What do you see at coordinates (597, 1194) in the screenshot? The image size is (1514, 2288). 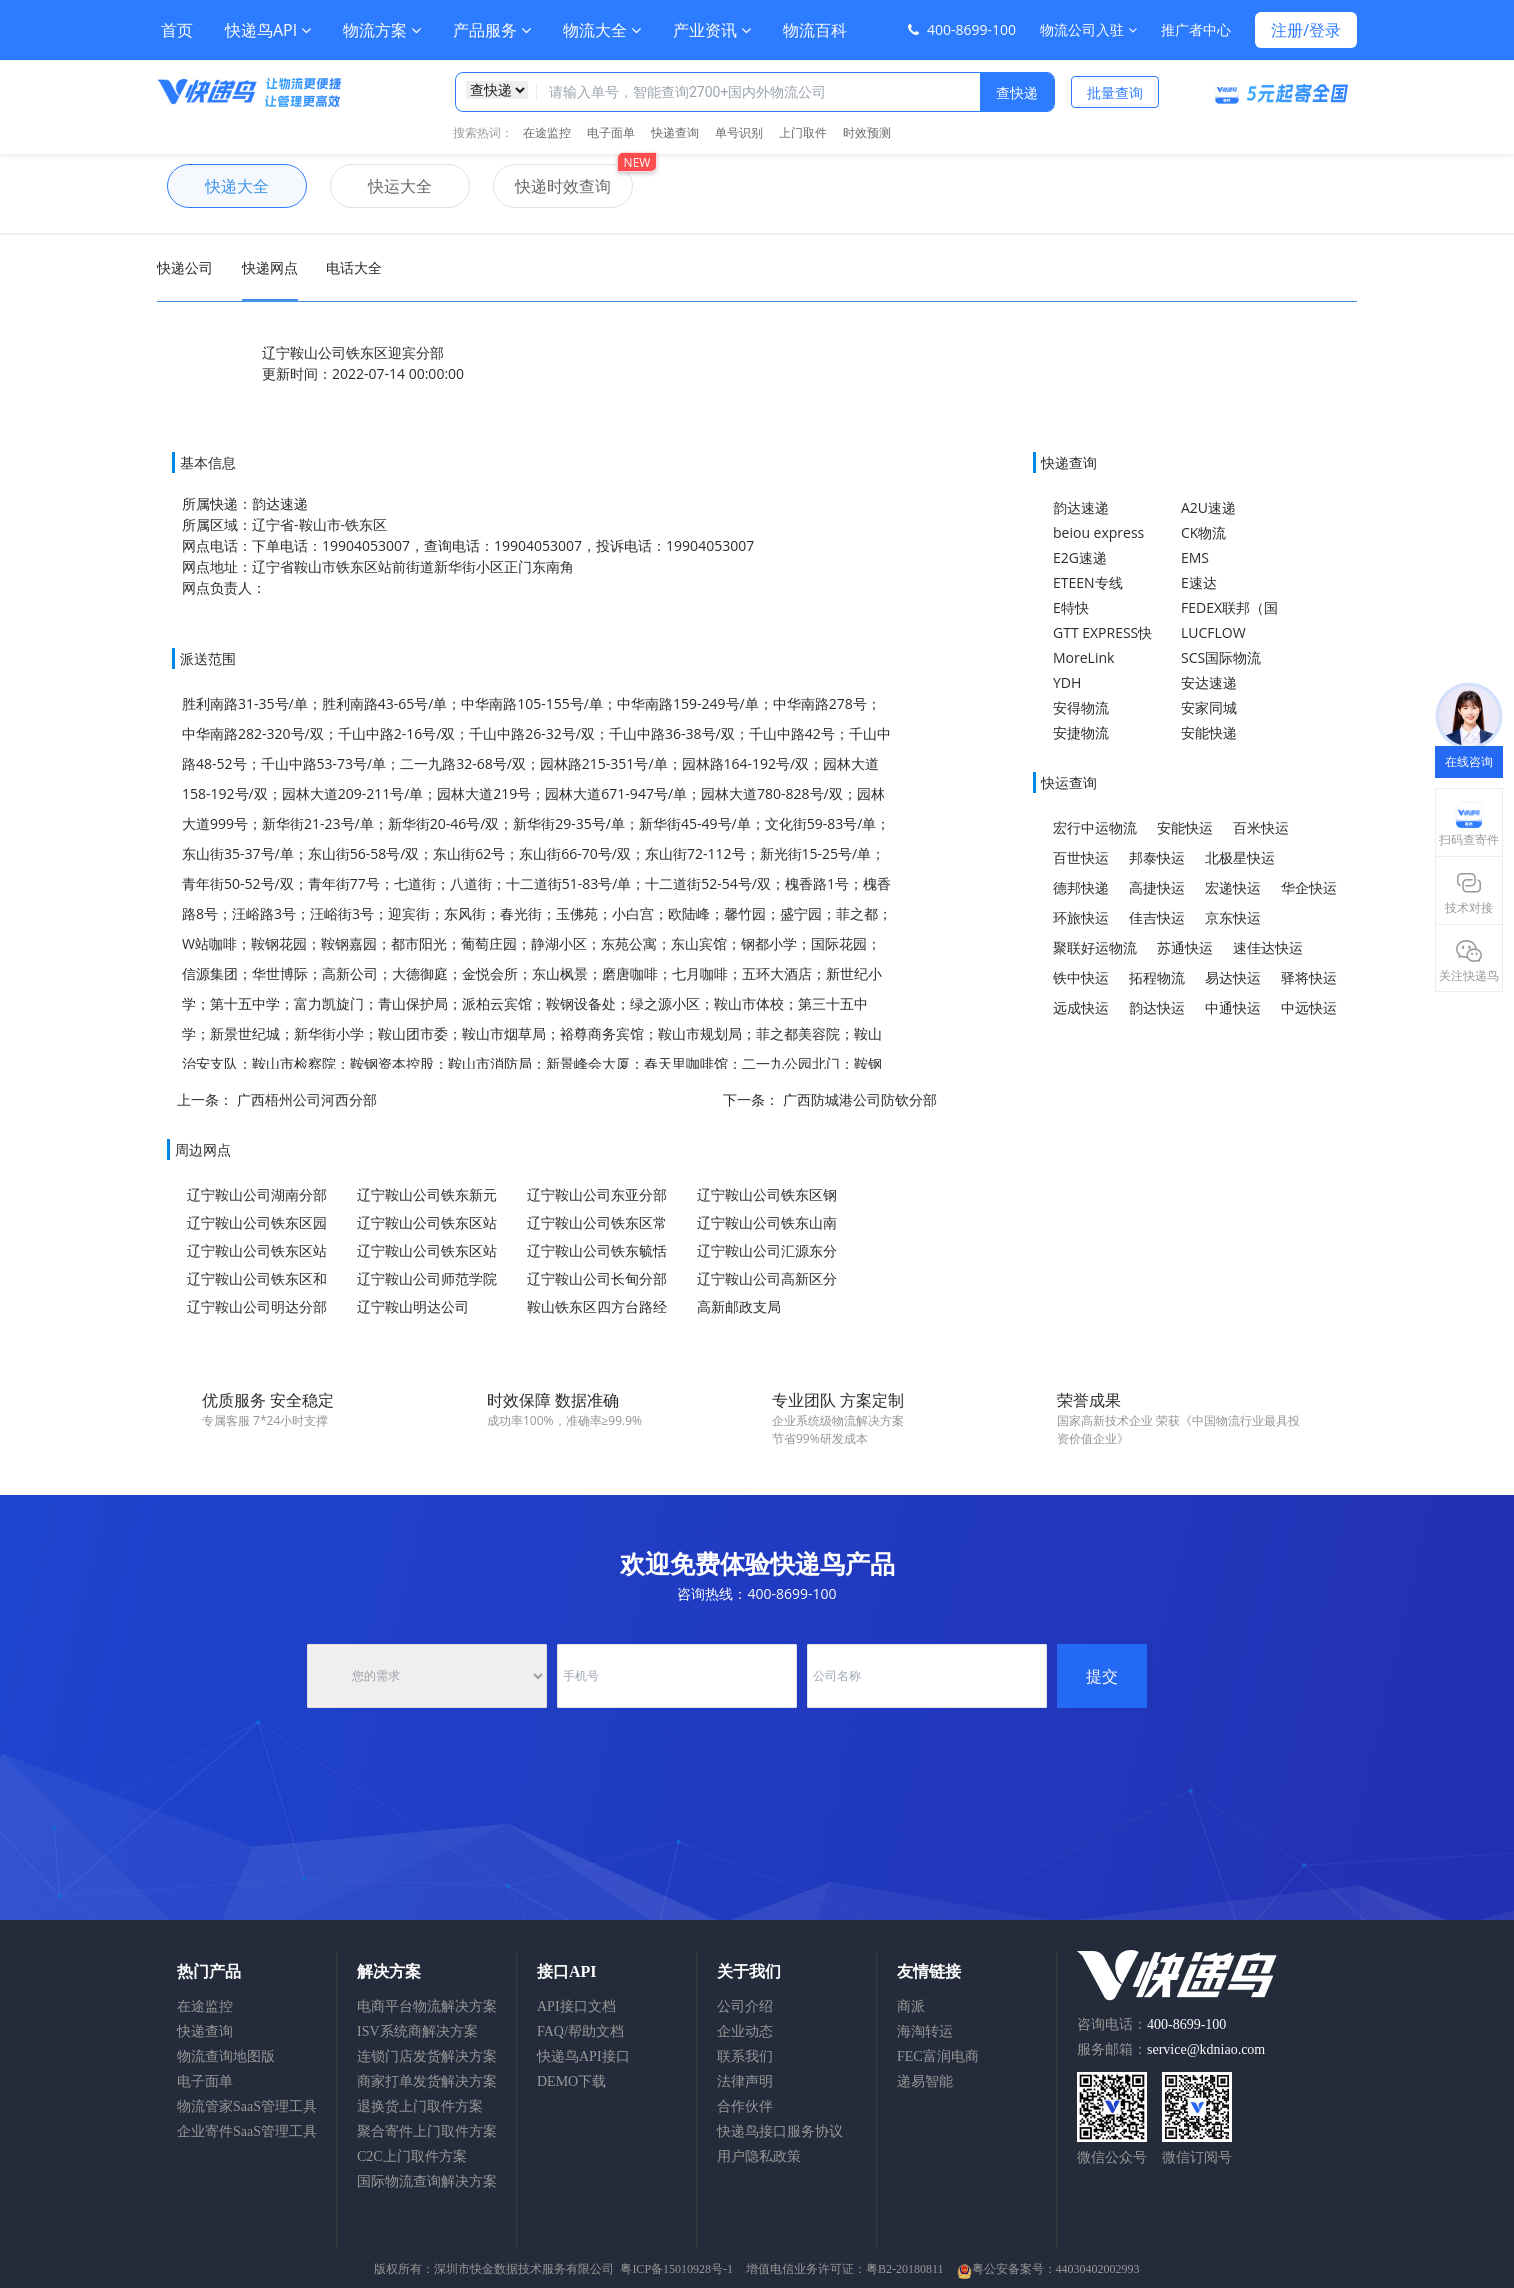 I see `辽宁鞍山公司东亚分部` at bounding box center [597, 1194].